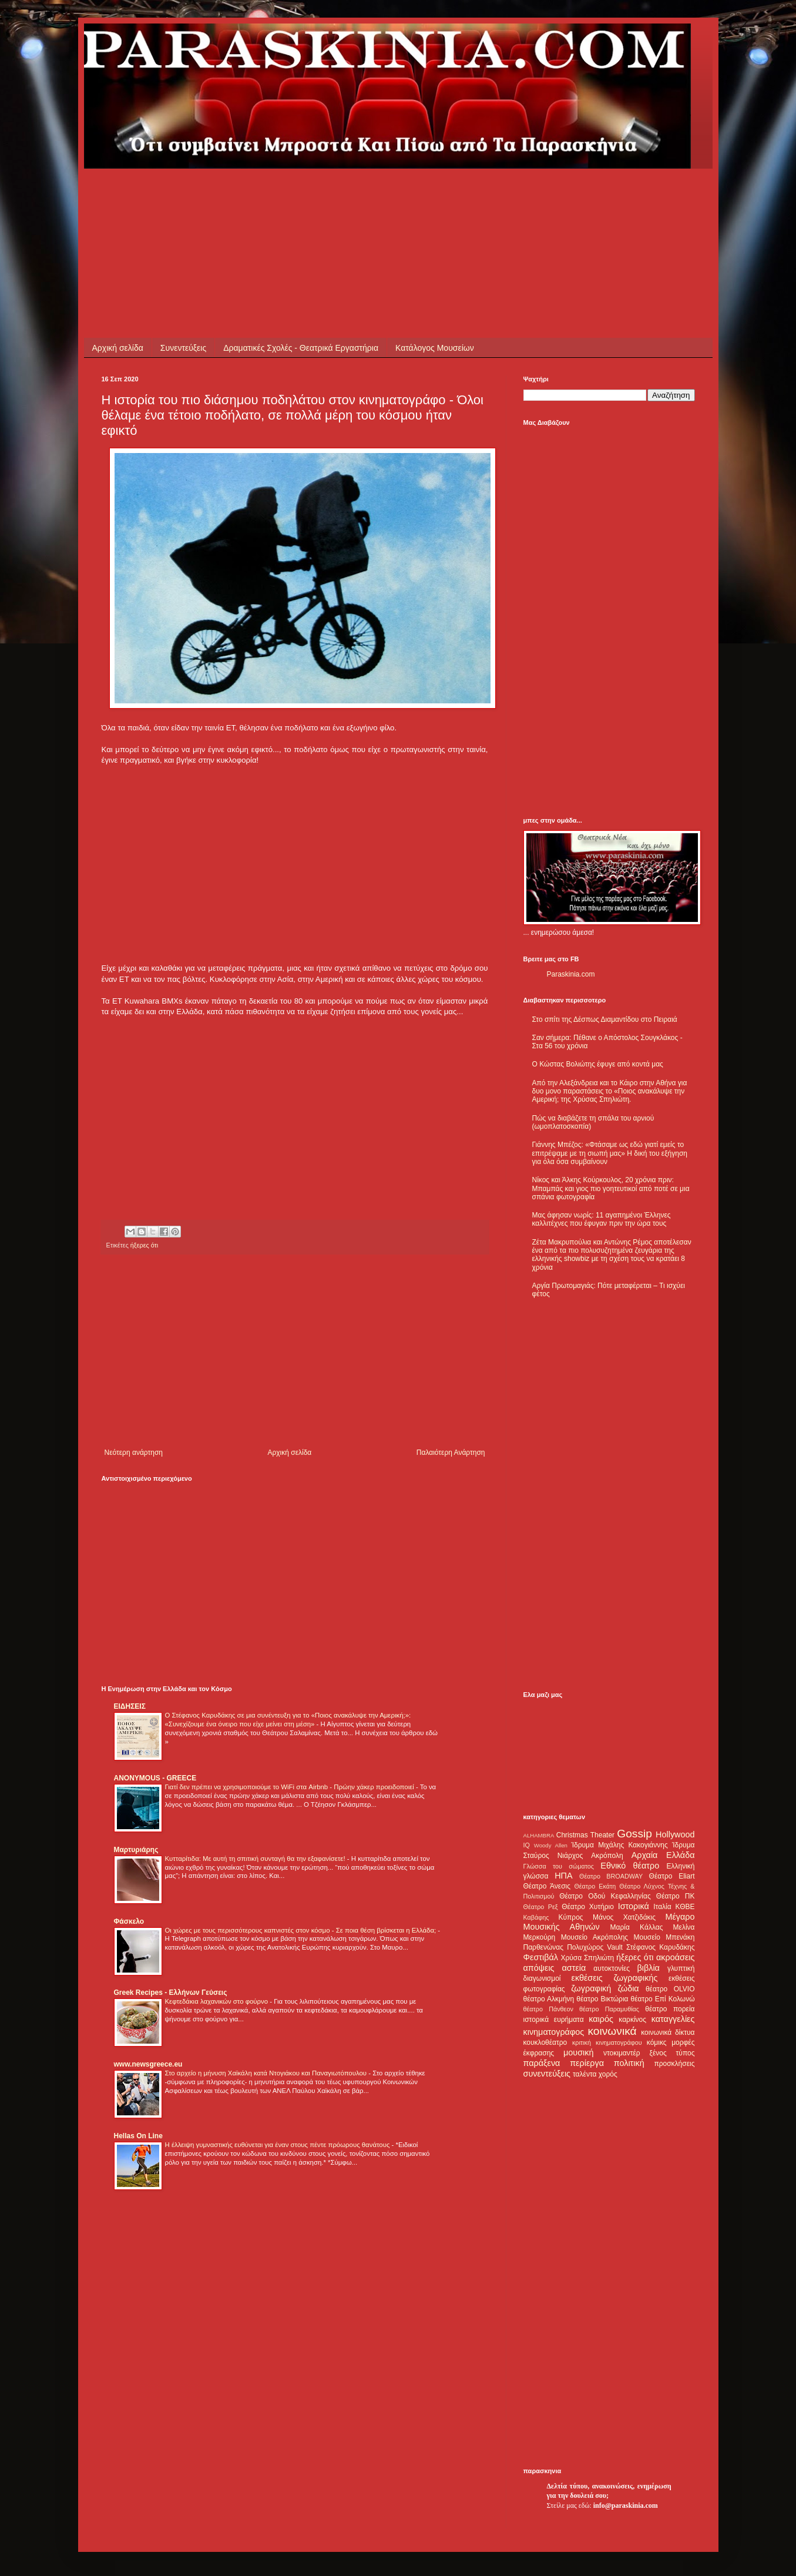  Describe the element at coordinates (628, 1988) in the screenshot. I see `ζώδια` at that location.